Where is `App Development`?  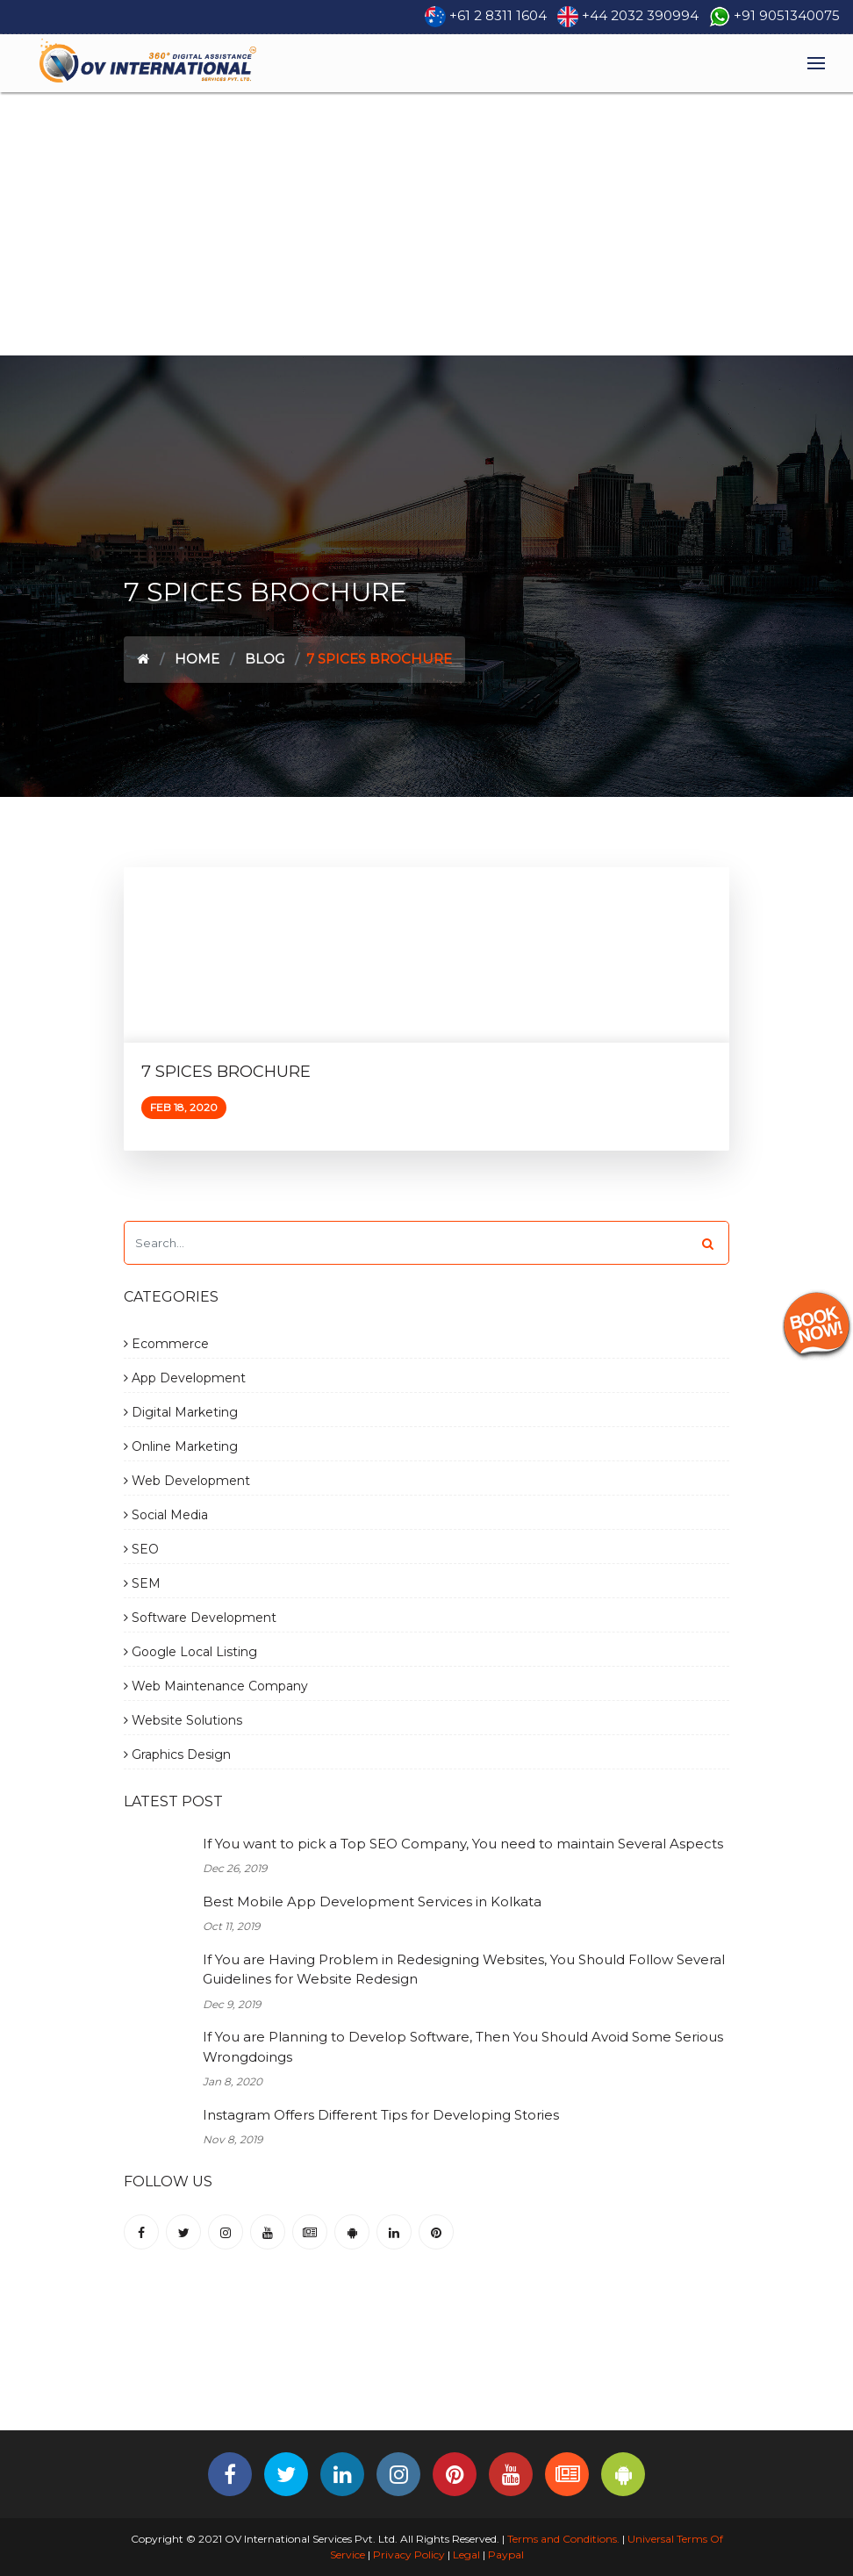 App Development is located at coordinates (185, 1378).